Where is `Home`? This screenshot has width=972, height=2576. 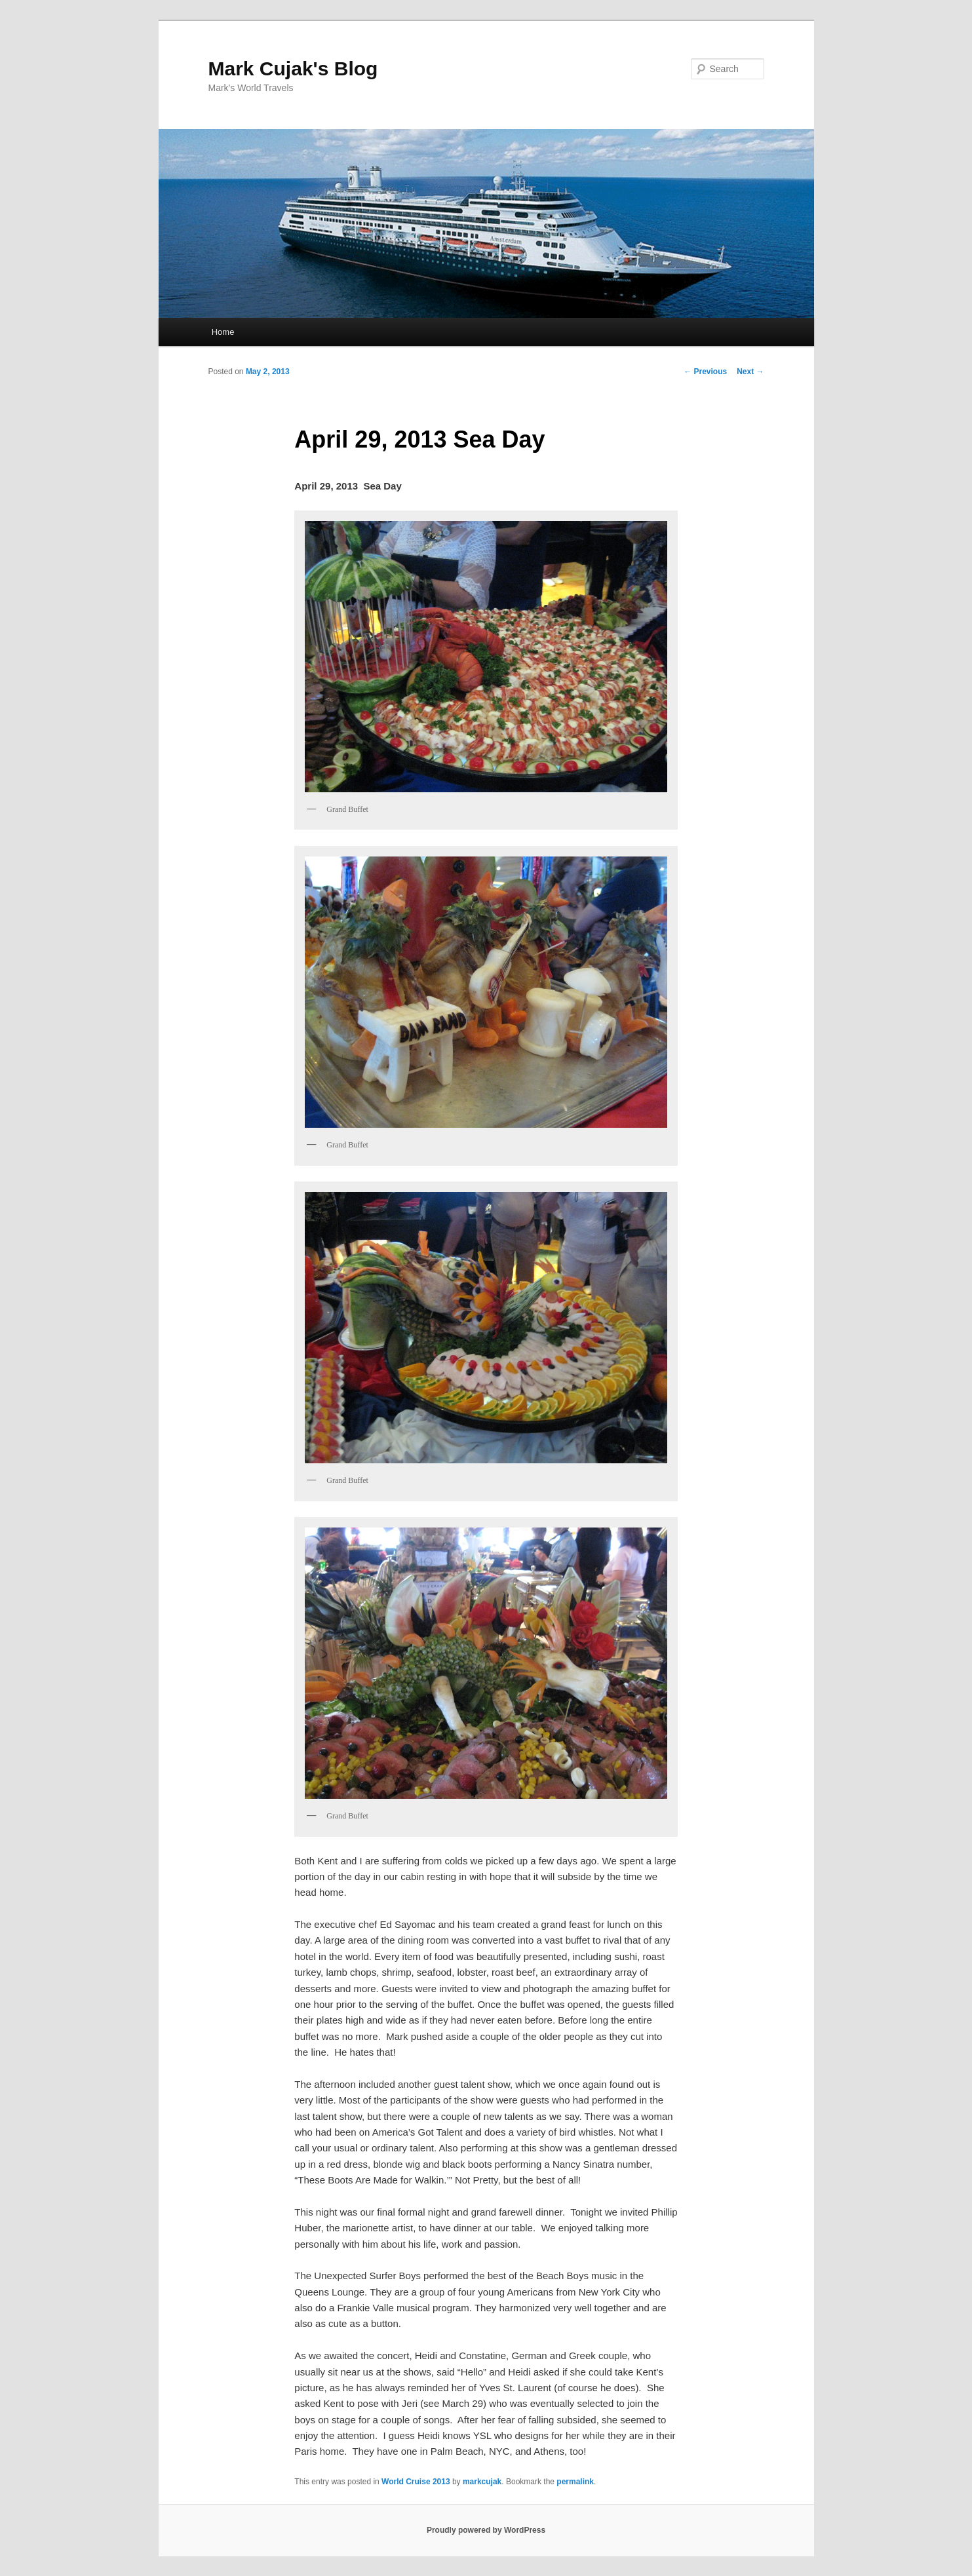
Home is located at coordinates (223, 332).